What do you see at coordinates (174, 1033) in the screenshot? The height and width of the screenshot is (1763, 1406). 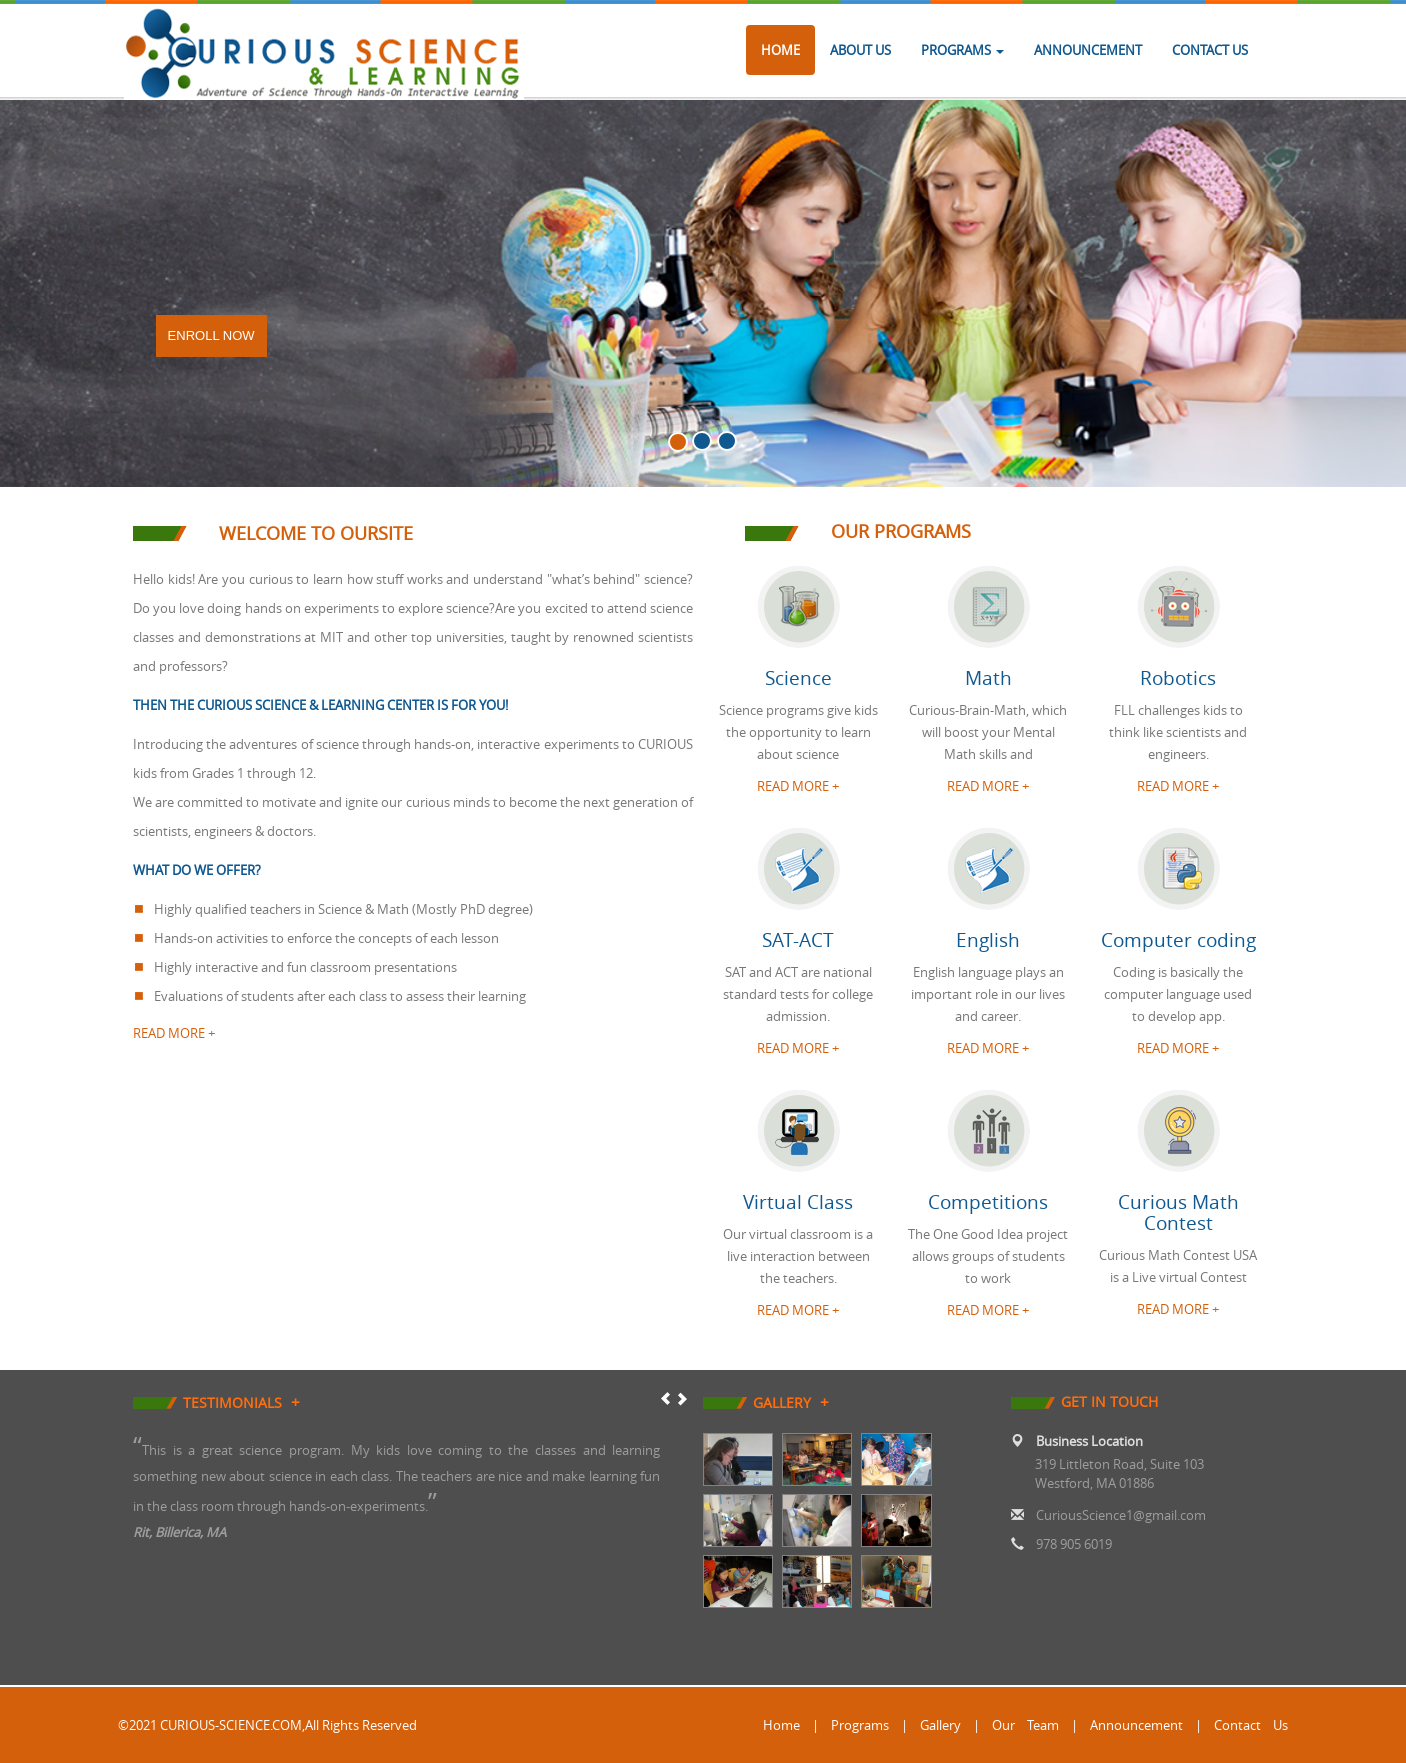 I see `read more +` at bounding box center [174, 1033].